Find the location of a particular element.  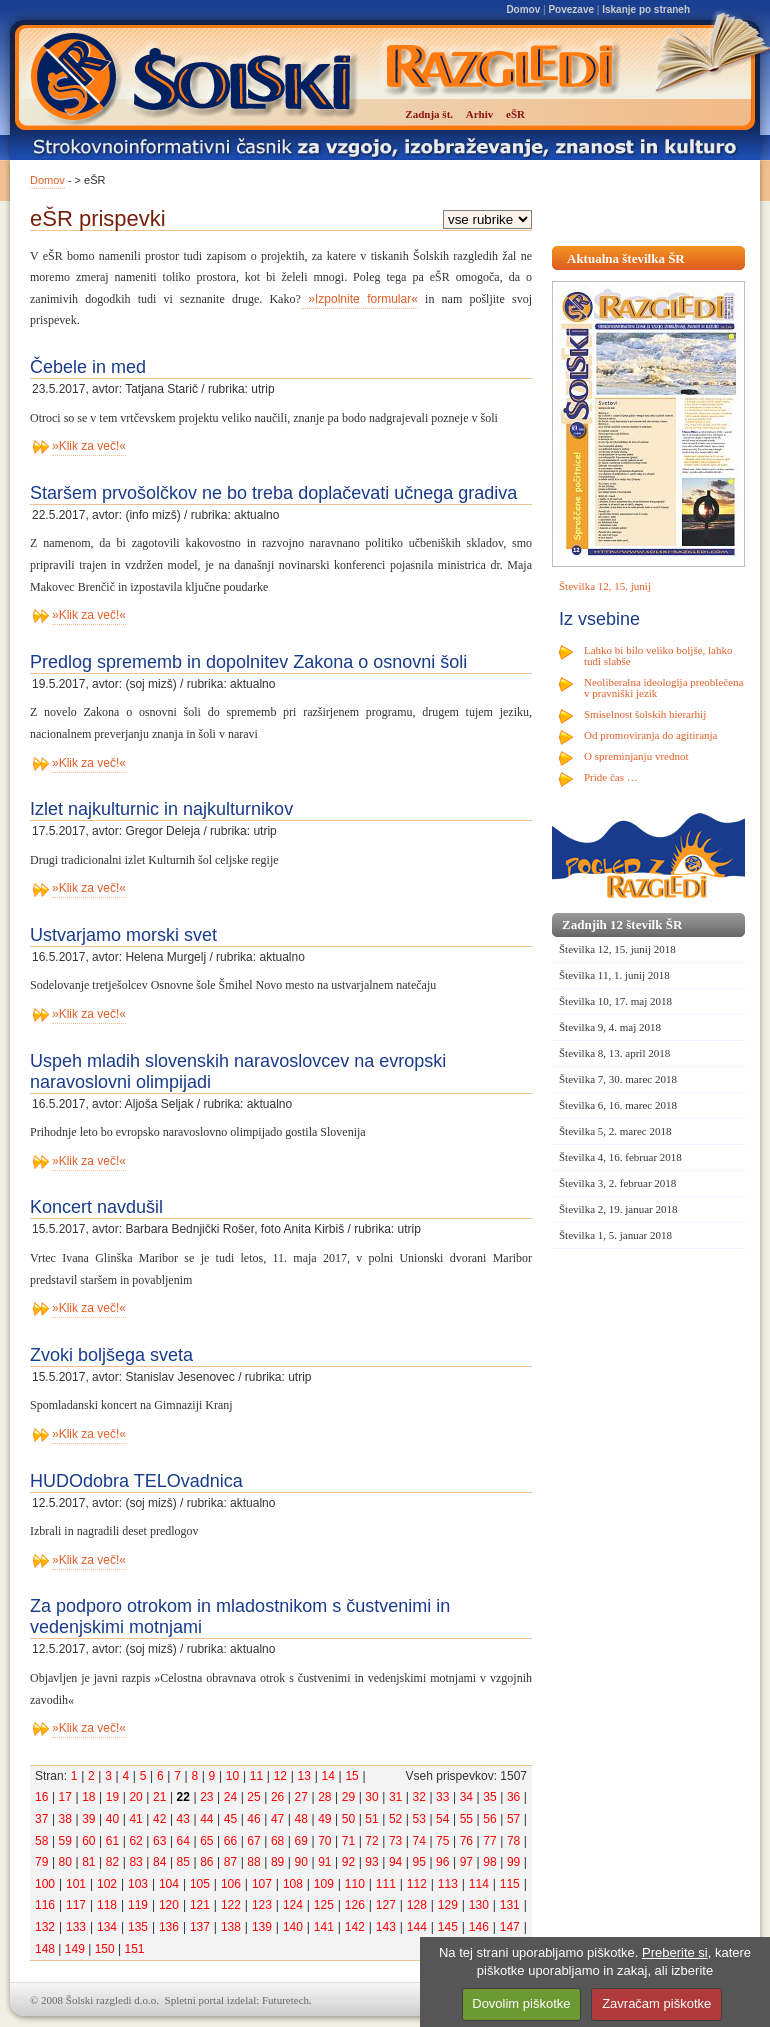

Povezave is located at coordinates (571, 9).